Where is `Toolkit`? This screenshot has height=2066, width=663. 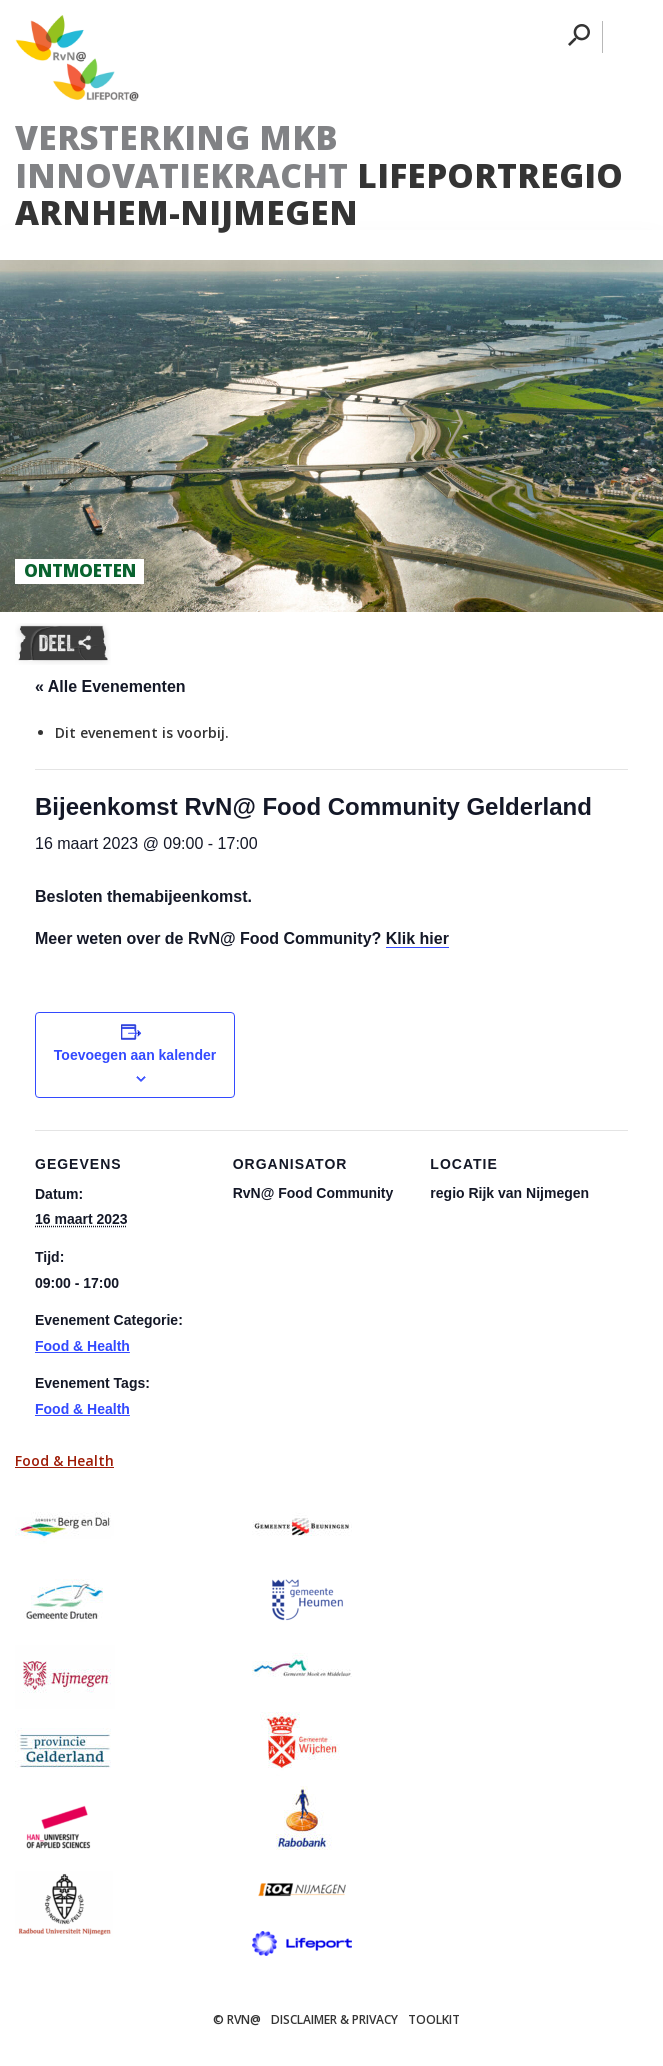
Toolkit is located at coordinates (434, 2019).